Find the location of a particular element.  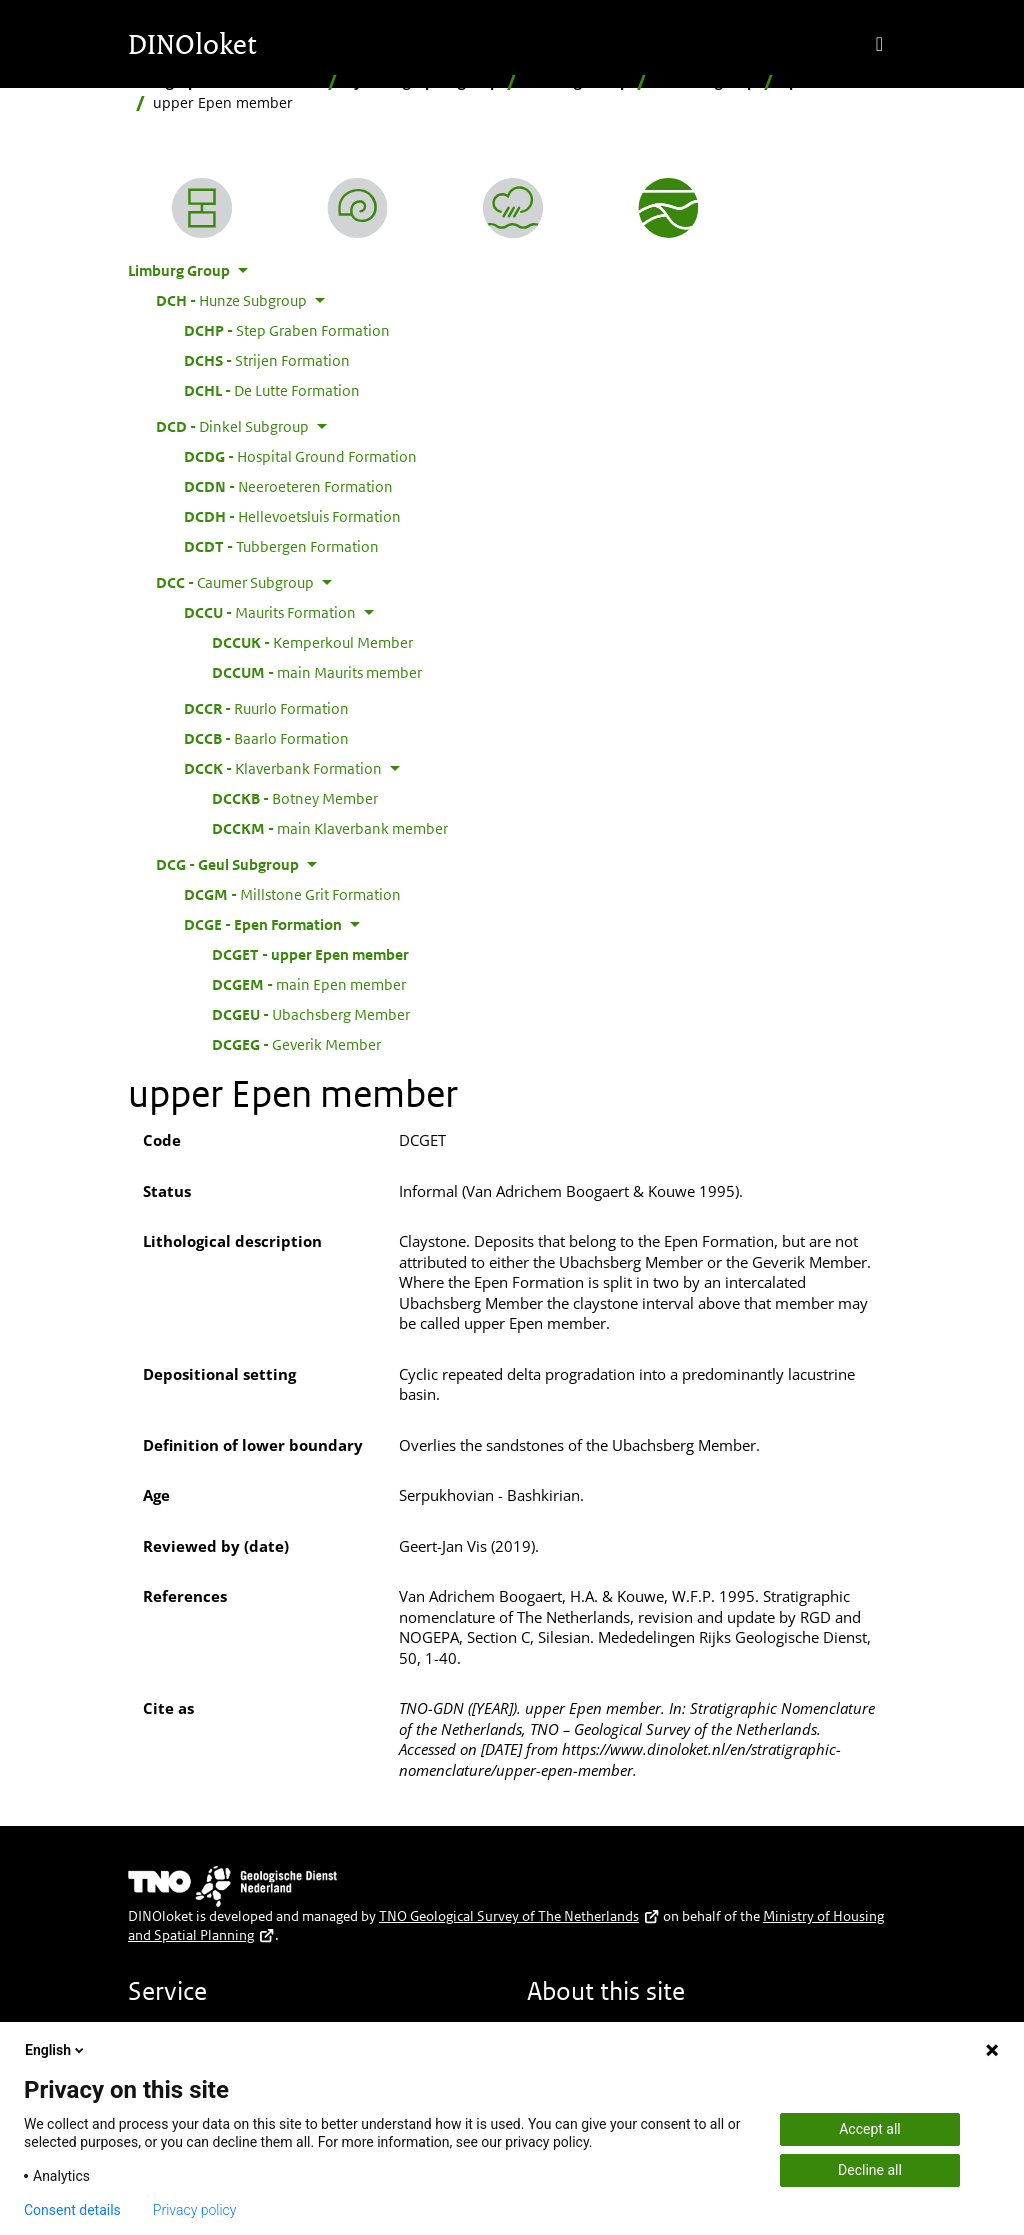

English is located at coordinates (56, 2050).